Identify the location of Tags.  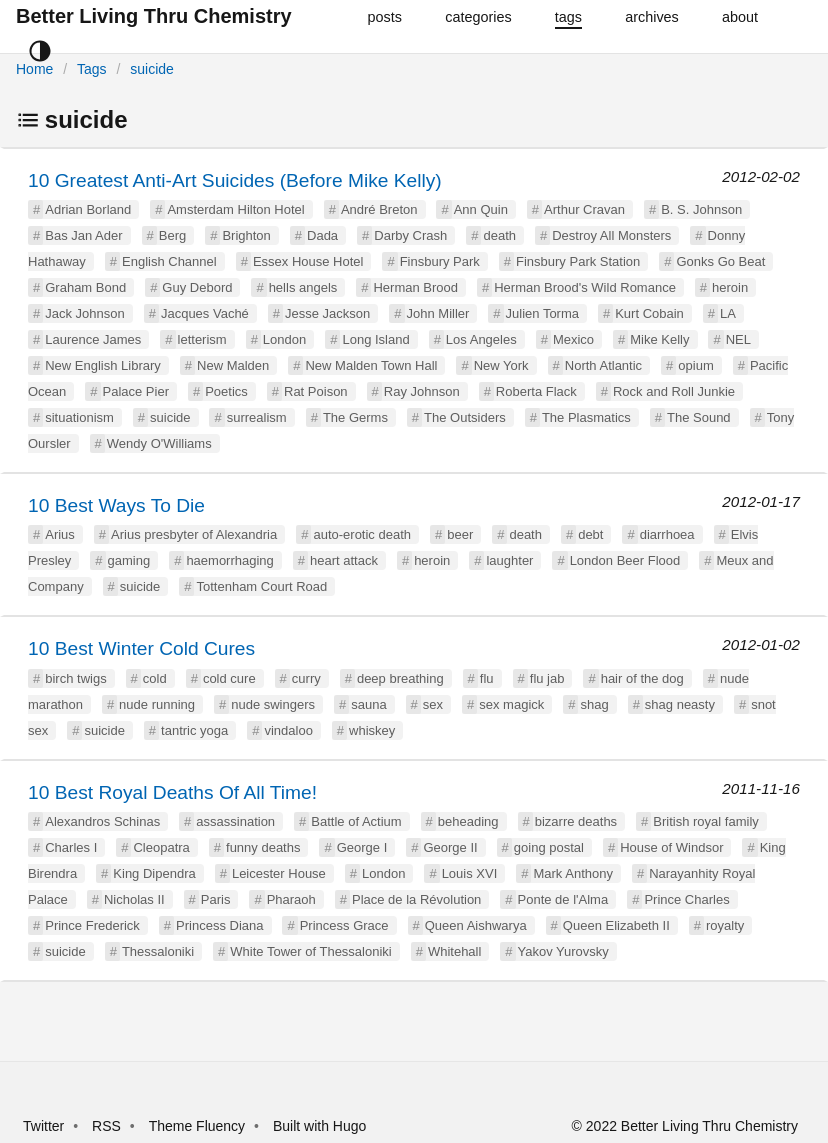
(92, 69).